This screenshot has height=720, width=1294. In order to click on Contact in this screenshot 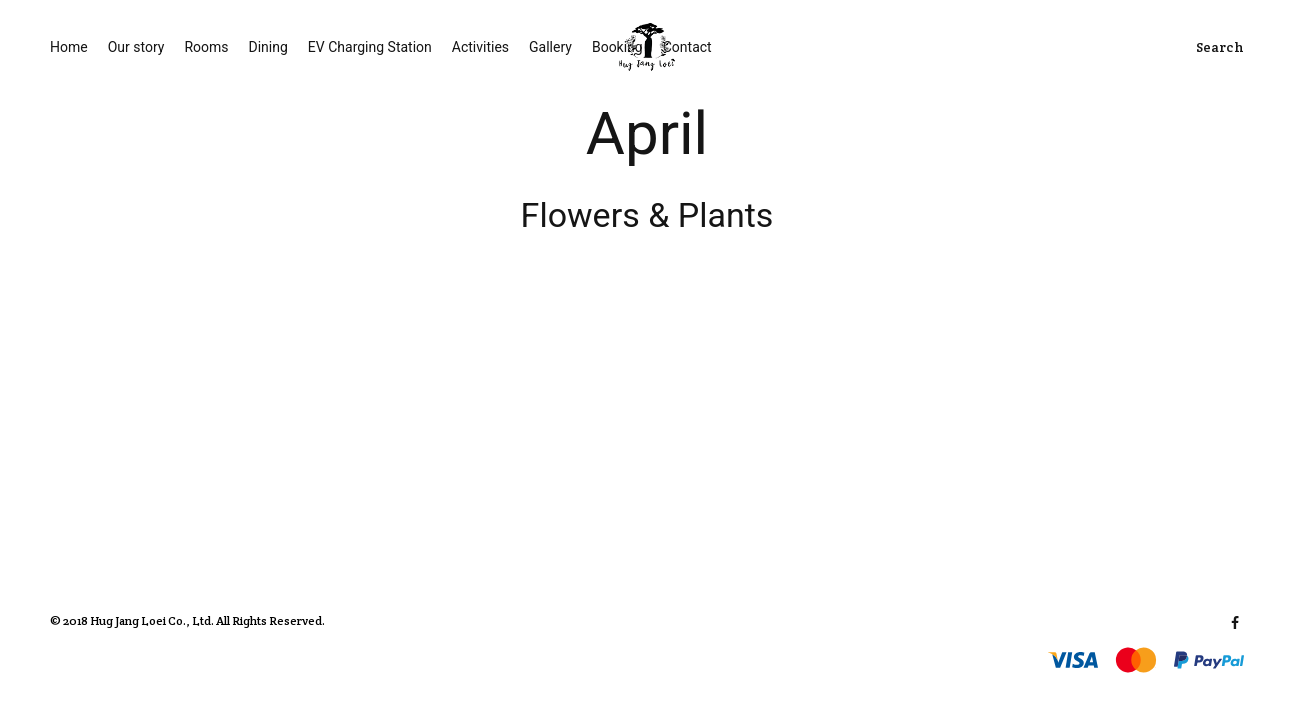, I will do `click(687, 47)`.